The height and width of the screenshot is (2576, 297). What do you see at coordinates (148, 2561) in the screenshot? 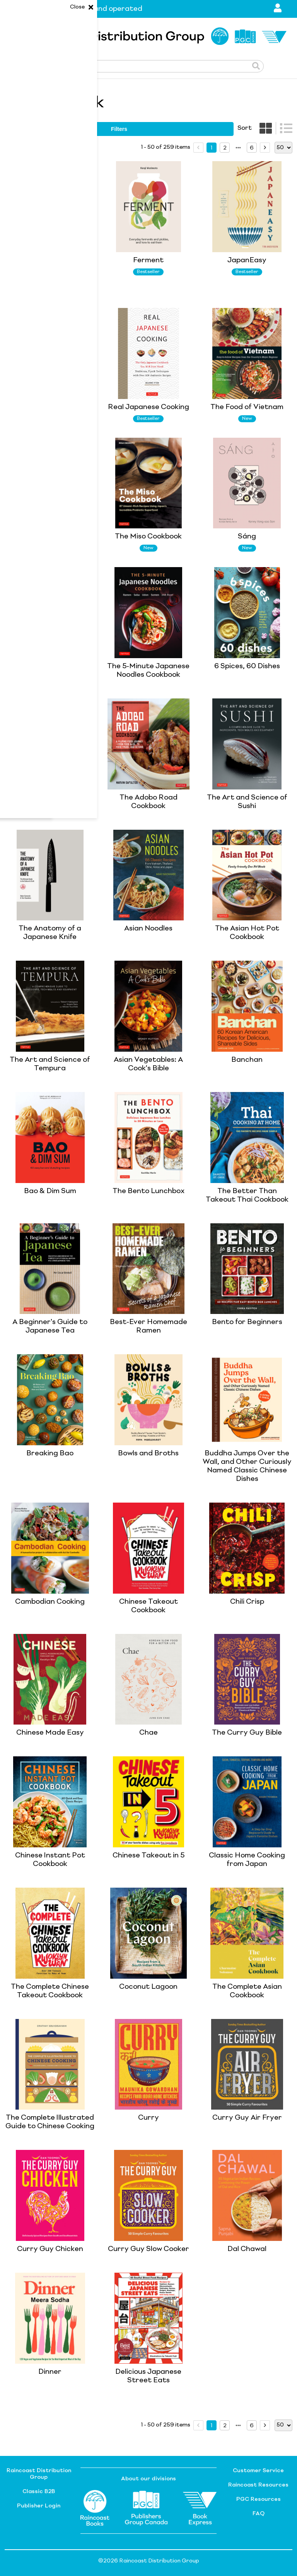
I see `©2026 Raincoast Distribution Group` at bounding box center [148, 2561].